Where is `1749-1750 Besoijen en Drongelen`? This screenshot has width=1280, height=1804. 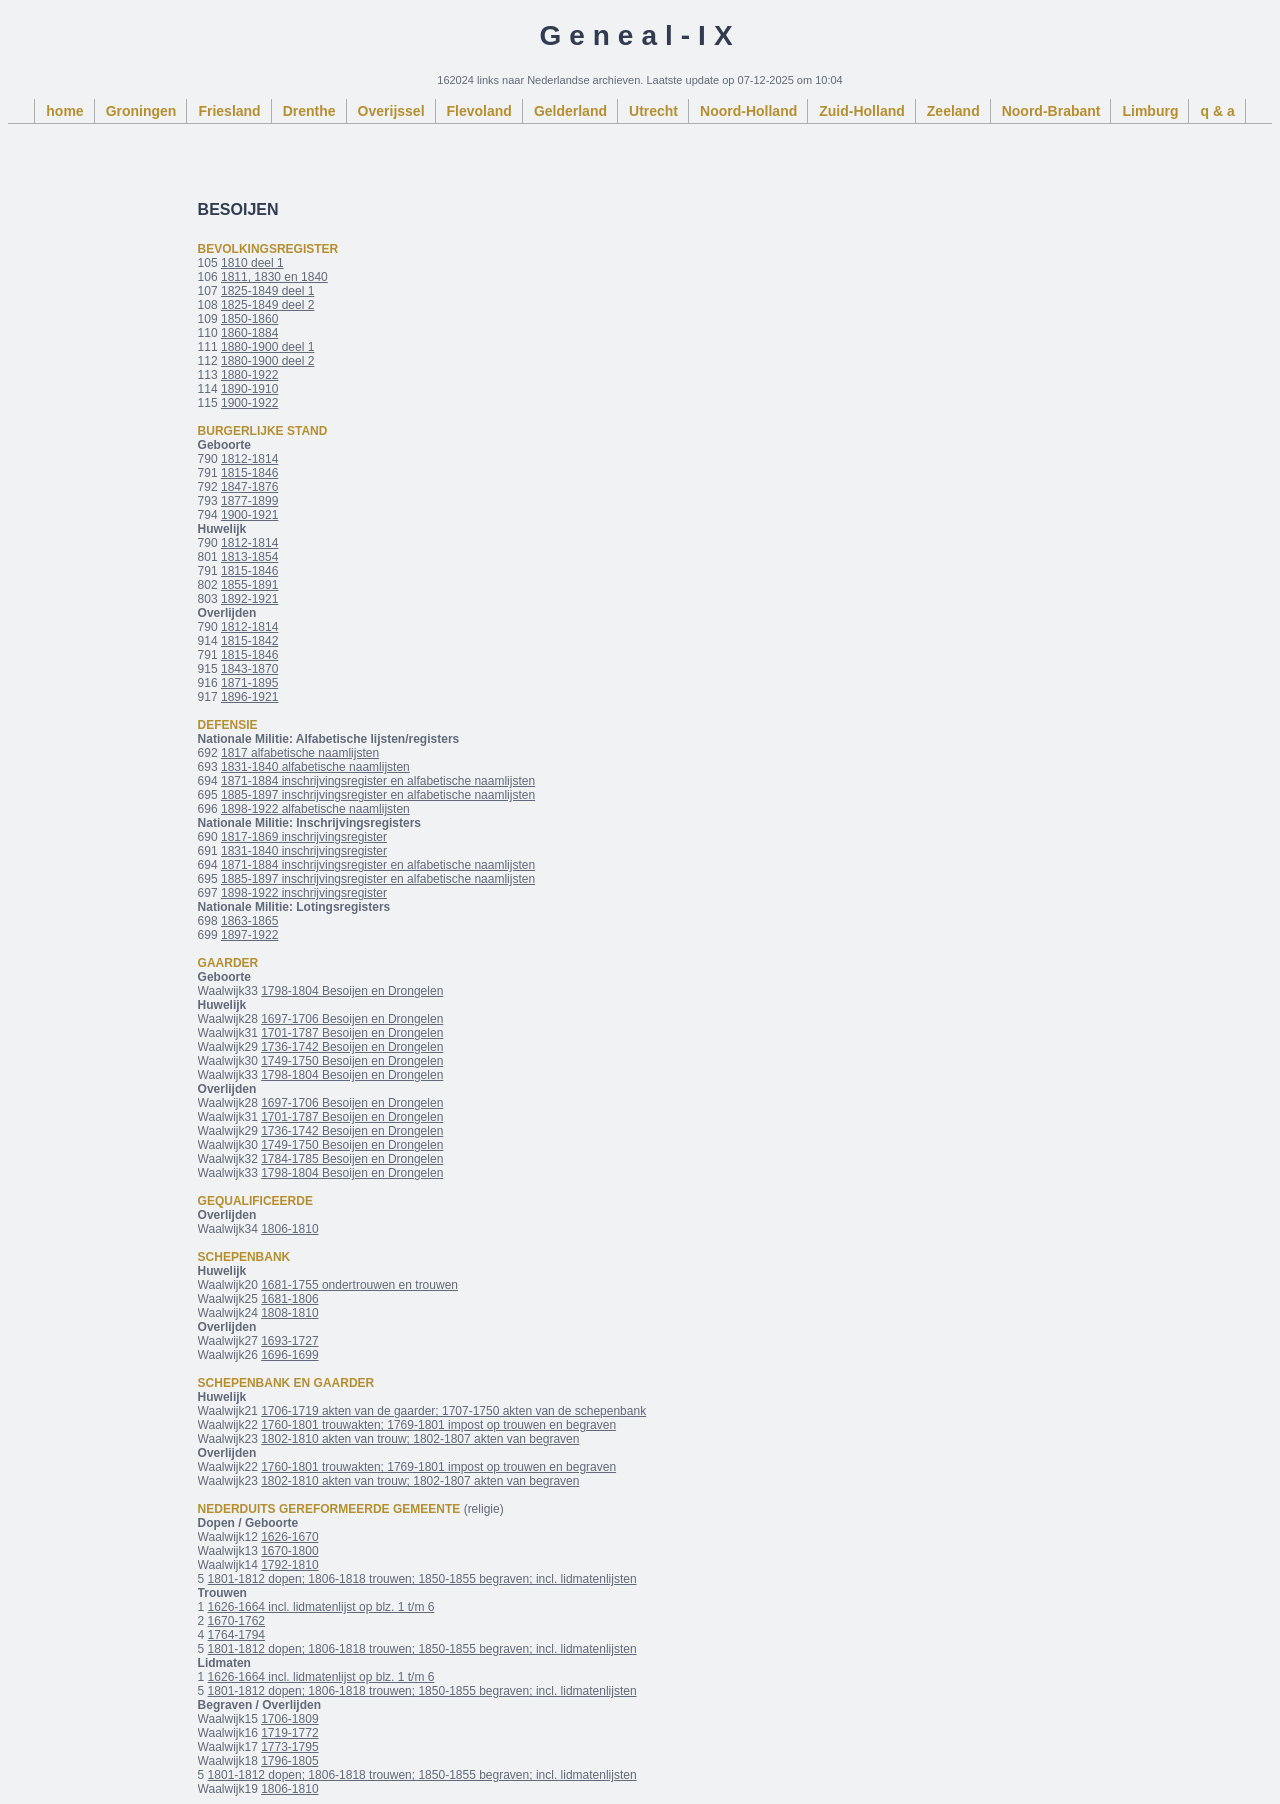 1749-1750 Besoijen en Drongelen is located at coordinates (352, 1061).